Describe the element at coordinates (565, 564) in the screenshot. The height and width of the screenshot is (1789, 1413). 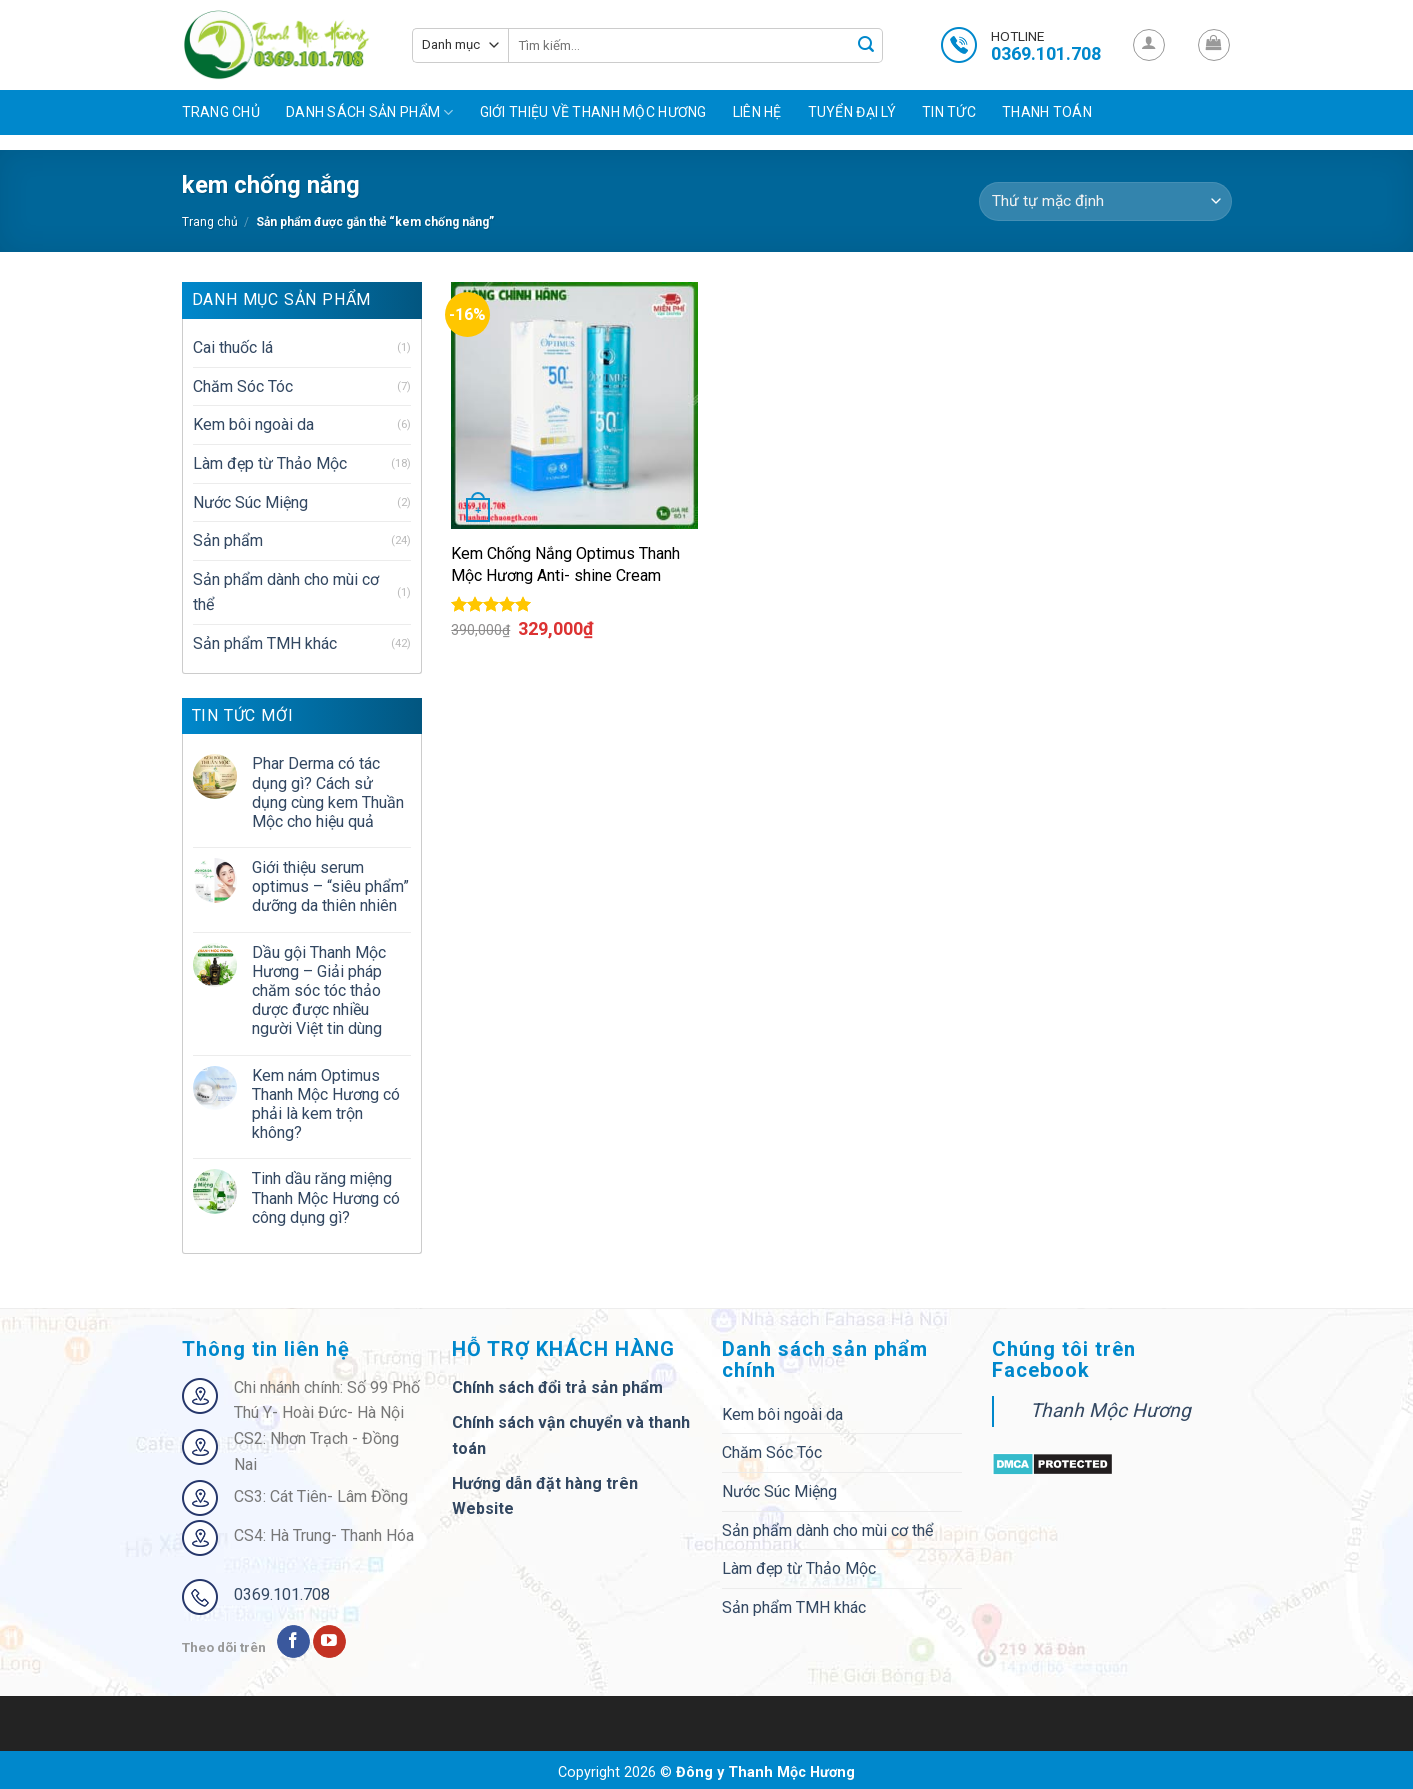
I see `Kem Chống Nắng Optimus Thanh Mộc Hương Anti- shine Cream` at that location.